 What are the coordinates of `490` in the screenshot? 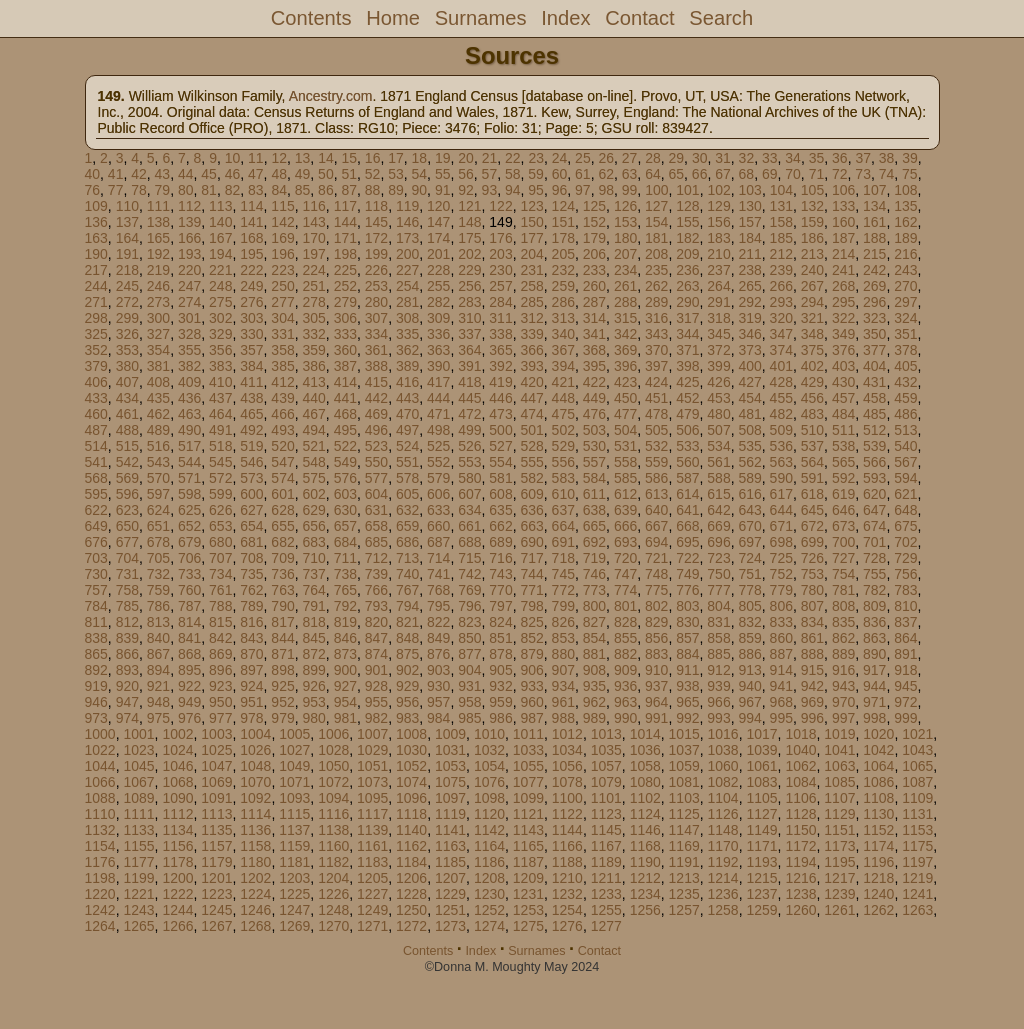 It's located at (189, 430).